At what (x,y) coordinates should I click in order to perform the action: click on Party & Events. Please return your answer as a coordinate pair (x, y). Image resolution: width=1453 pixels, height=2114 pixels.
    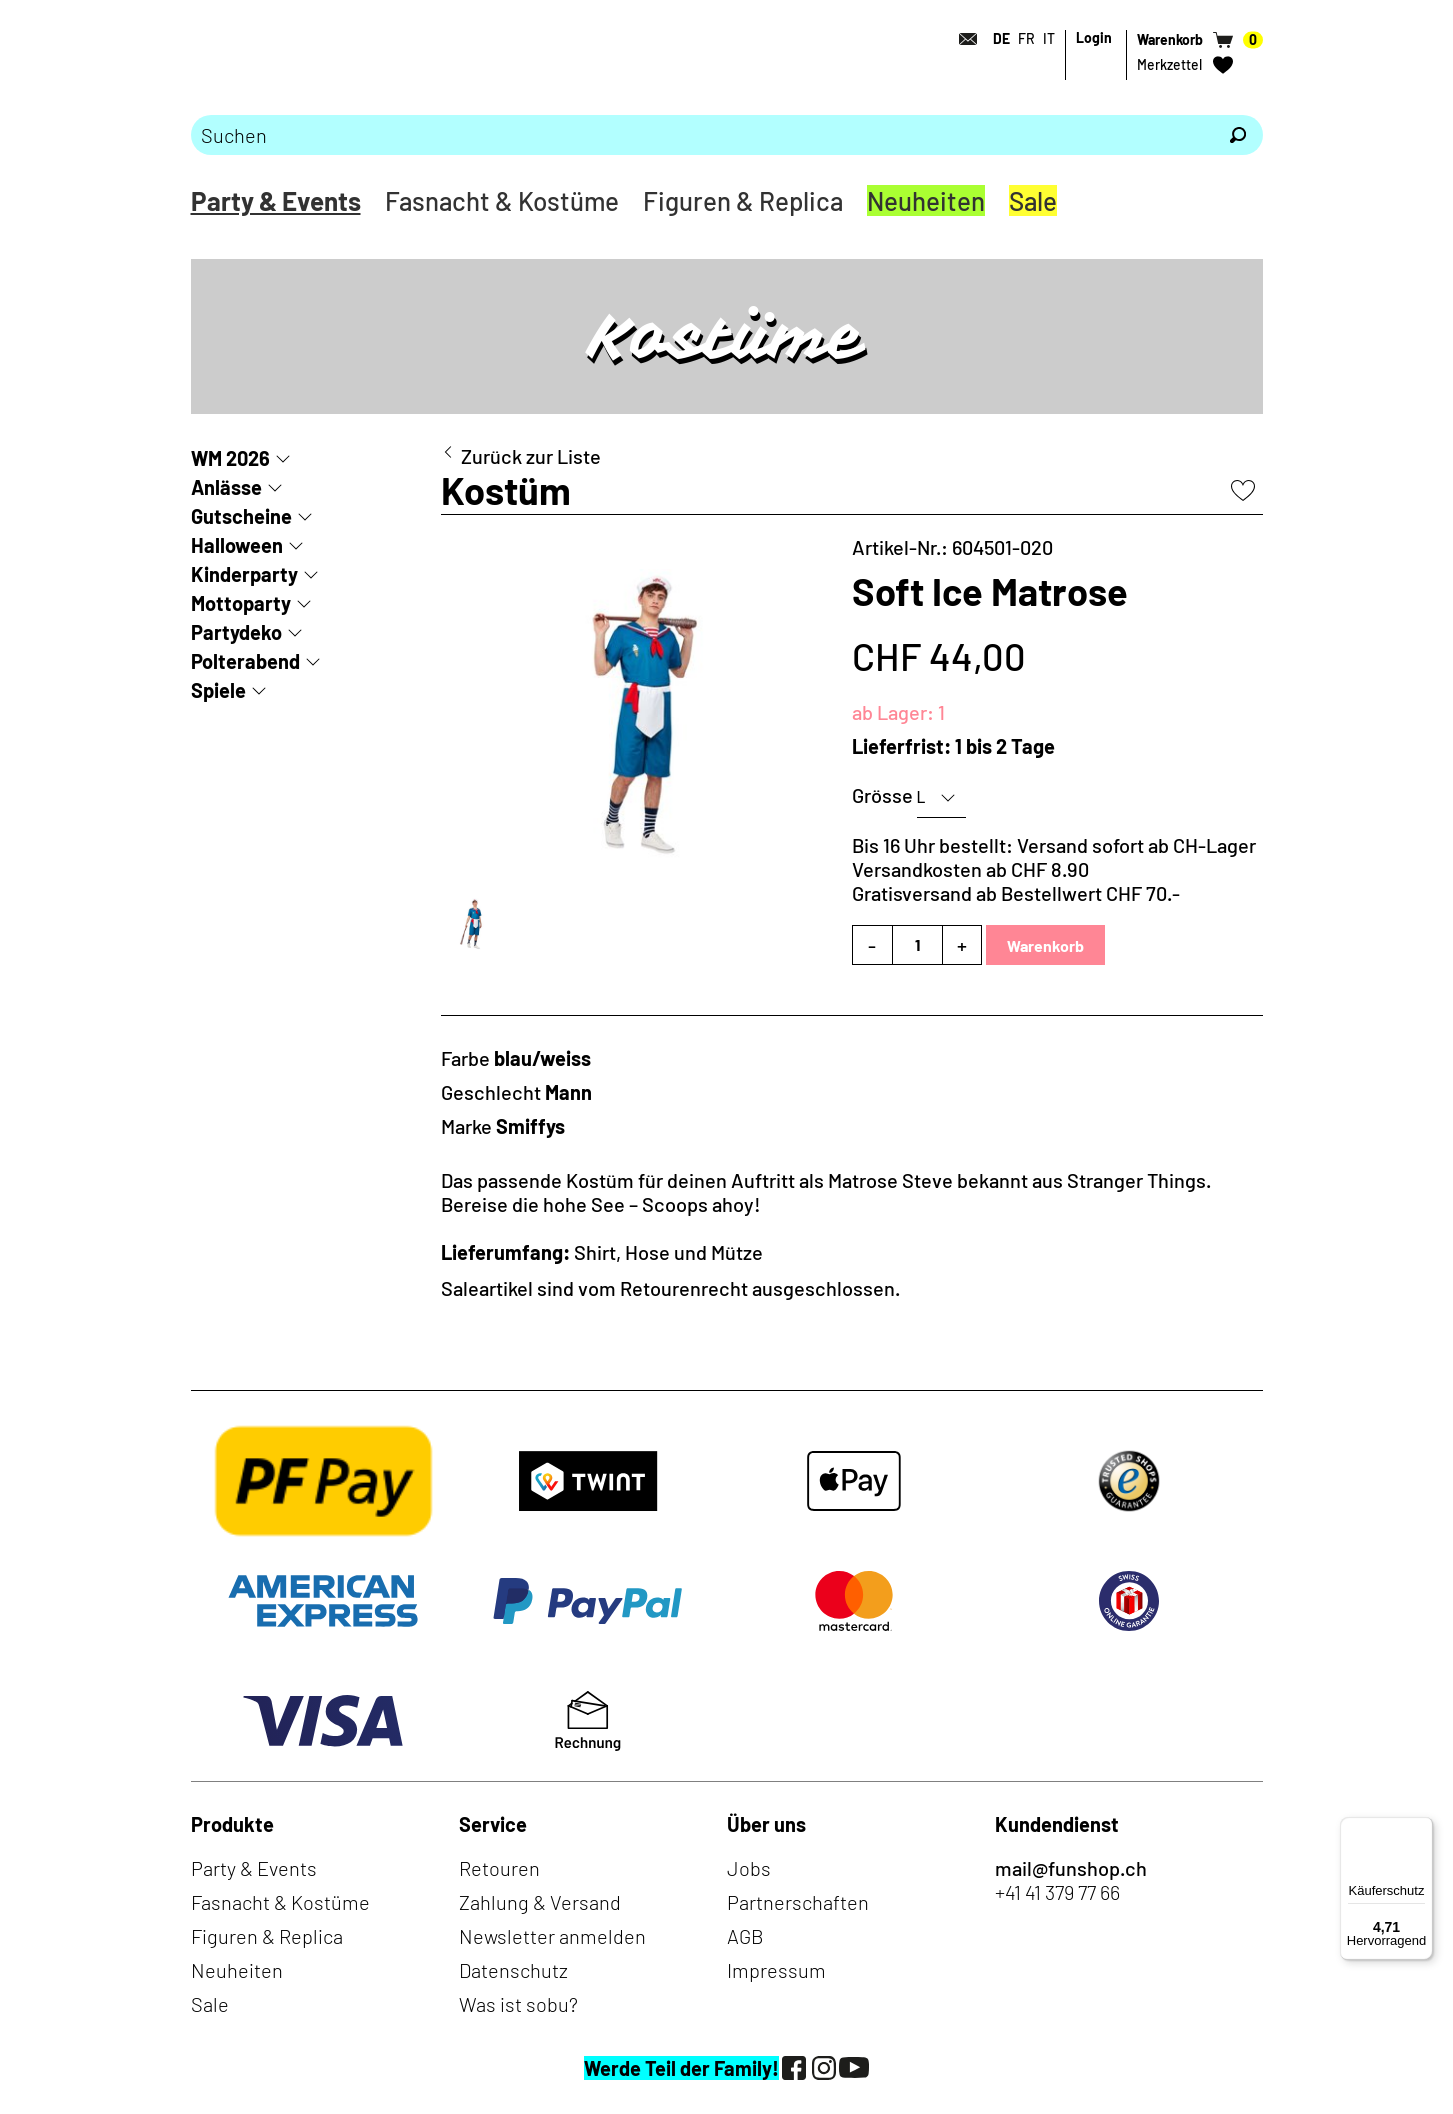
    Looking at the image, I should click on (276, 200).